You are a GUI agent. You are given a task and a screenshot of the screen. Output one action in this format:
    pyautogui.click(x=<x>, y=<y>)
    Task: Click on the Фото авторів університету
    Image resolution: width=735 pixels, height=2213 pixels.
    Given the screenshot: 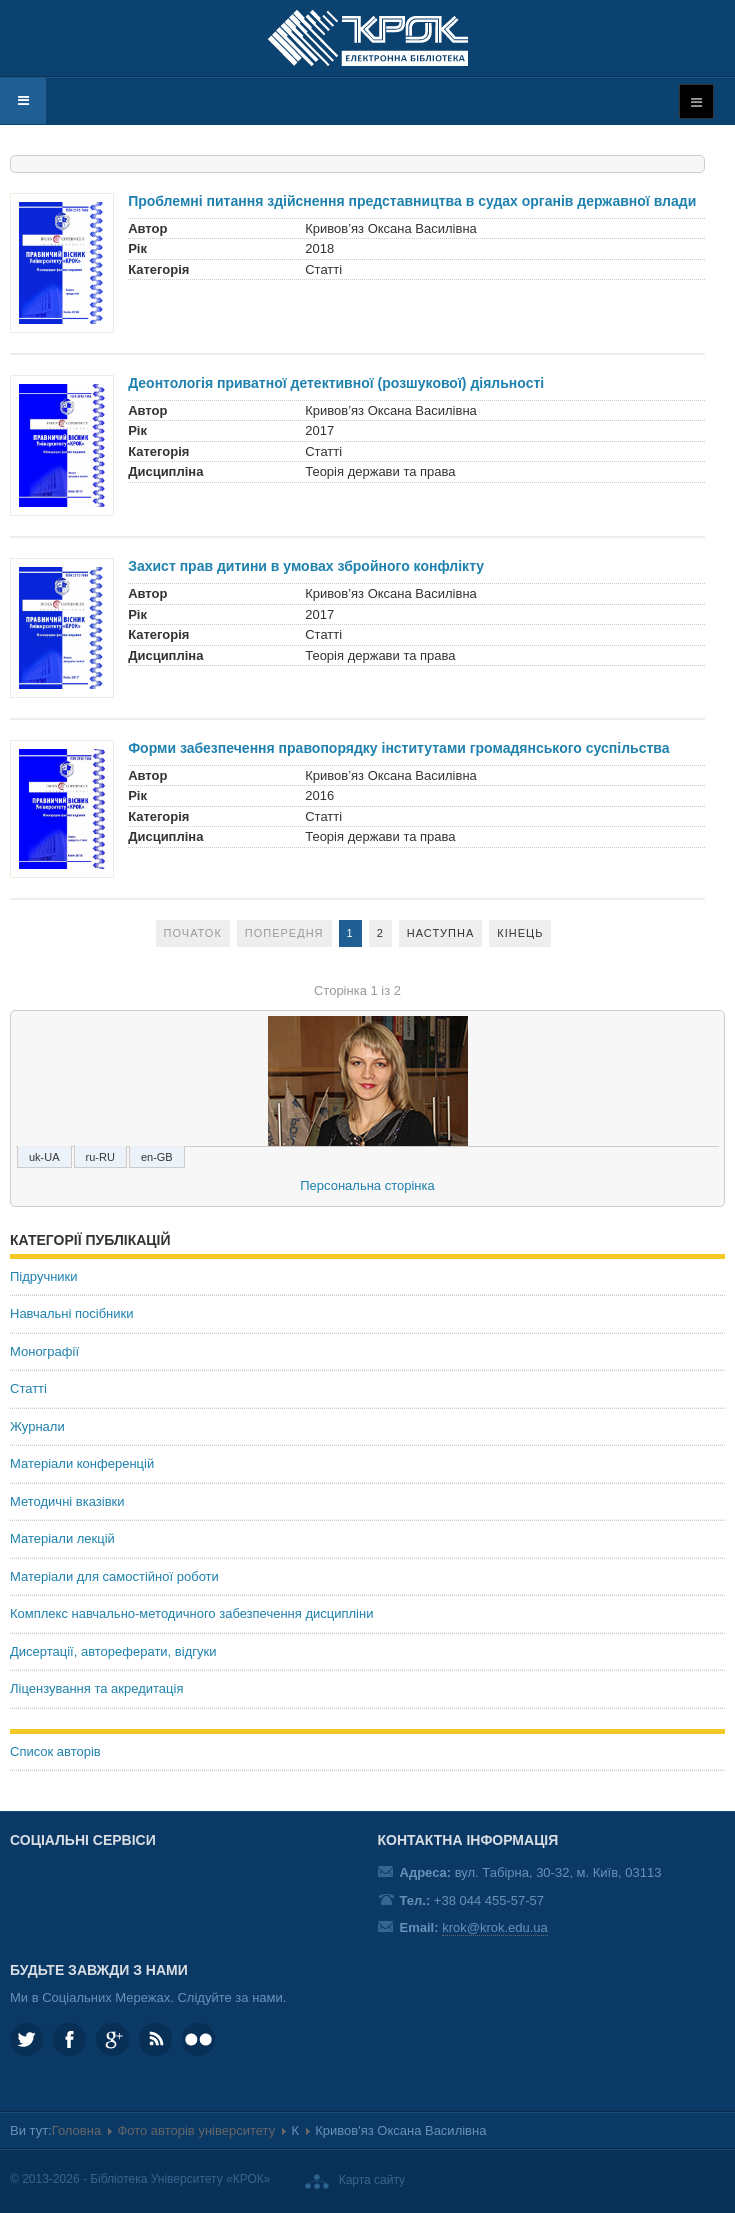 What is the action you would take?
    pyautogui.click(x=196, y=2130)
    